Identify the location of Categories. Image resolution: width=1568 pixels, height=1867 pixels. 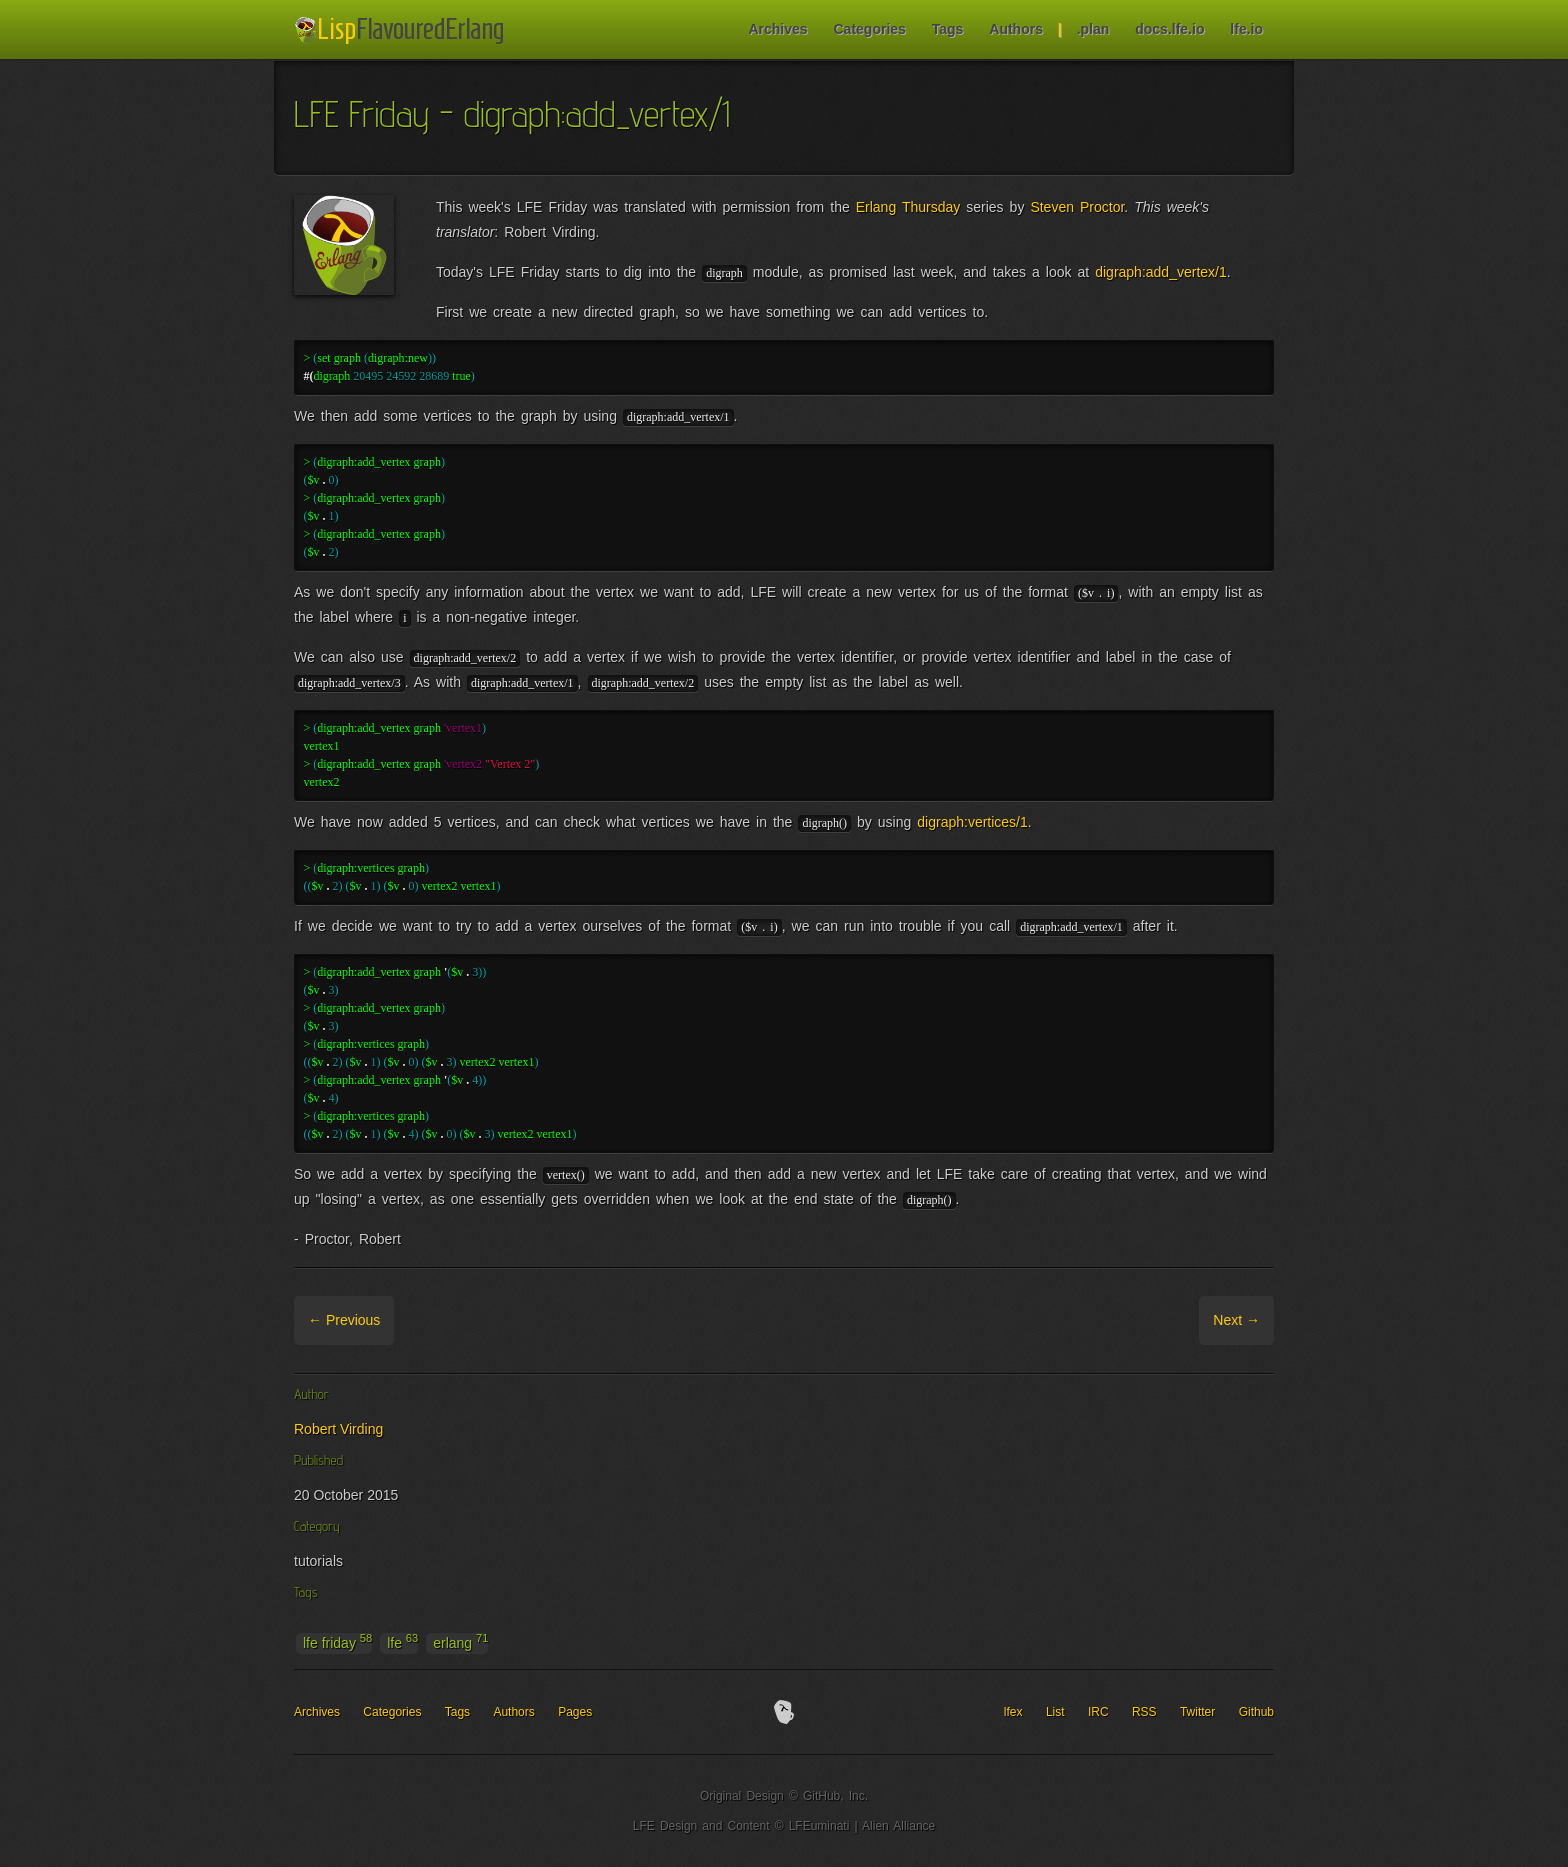
(869, 29).